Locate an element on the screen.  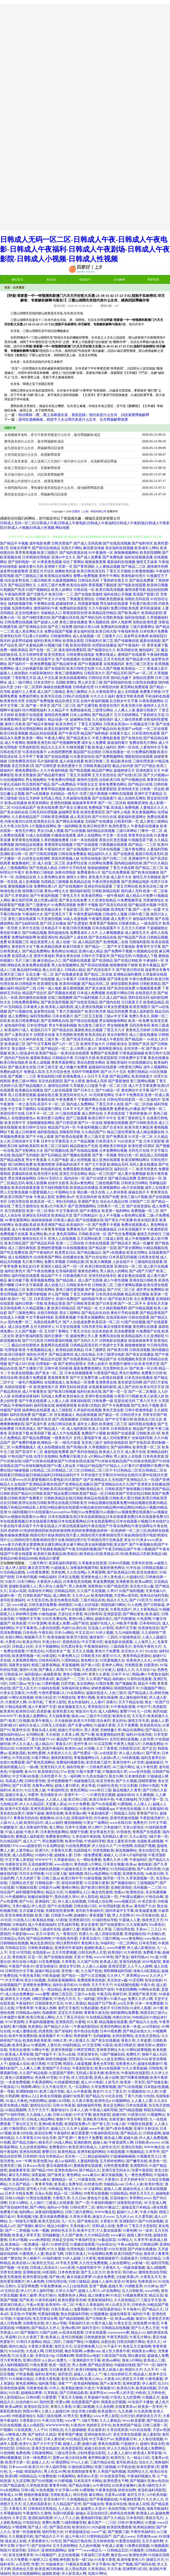
另类人妖影片 is located at coordinates (97, 1364).